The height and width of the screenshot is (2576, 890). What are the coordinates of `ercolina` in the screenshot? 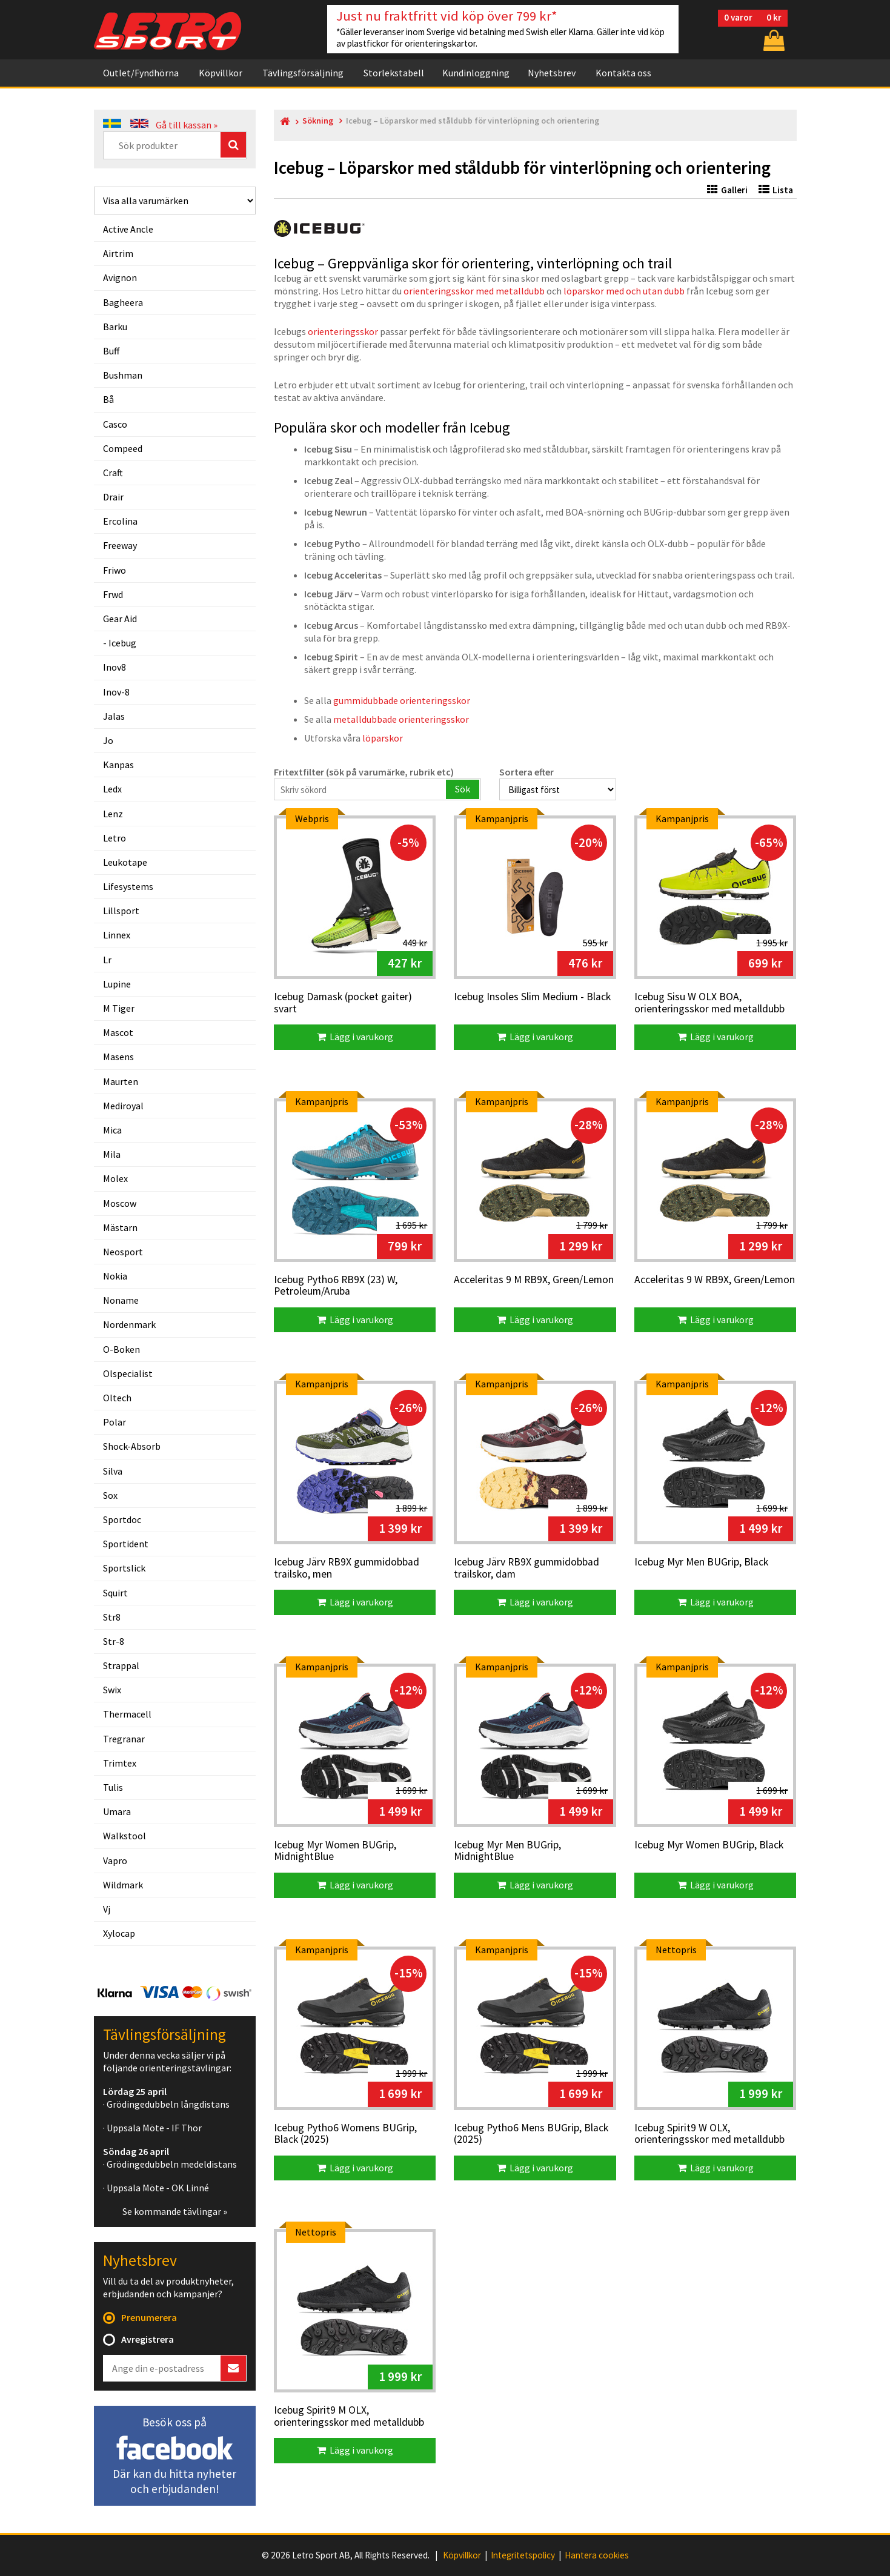 It's located at (120, 521).